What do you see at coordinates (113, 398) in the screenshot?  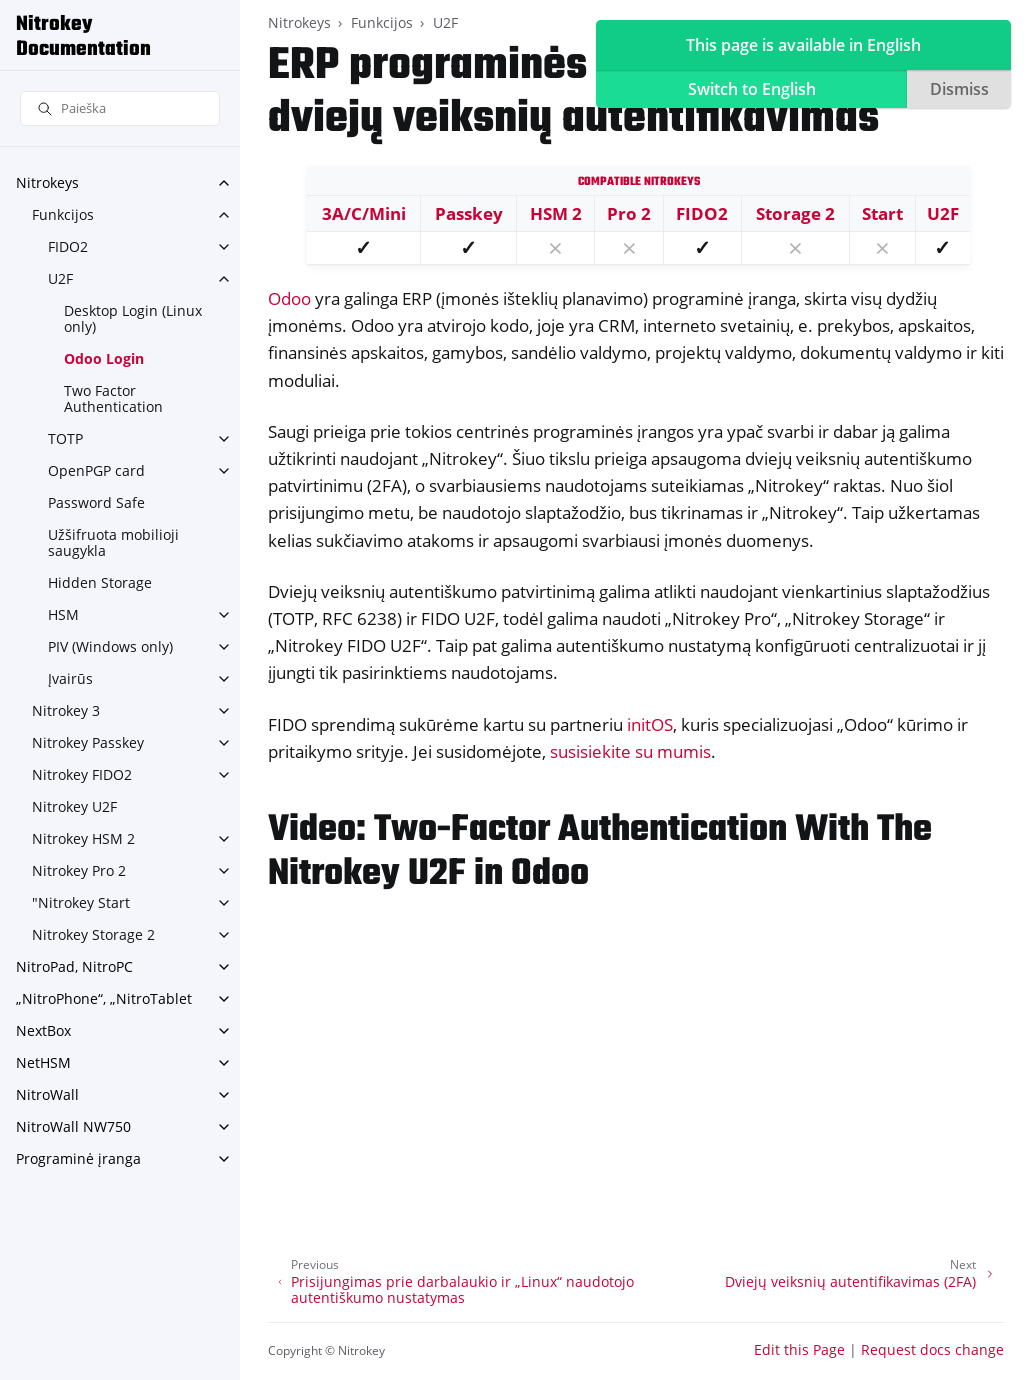 I see `Two Factor Authentication` at bounding box center [113, 398].